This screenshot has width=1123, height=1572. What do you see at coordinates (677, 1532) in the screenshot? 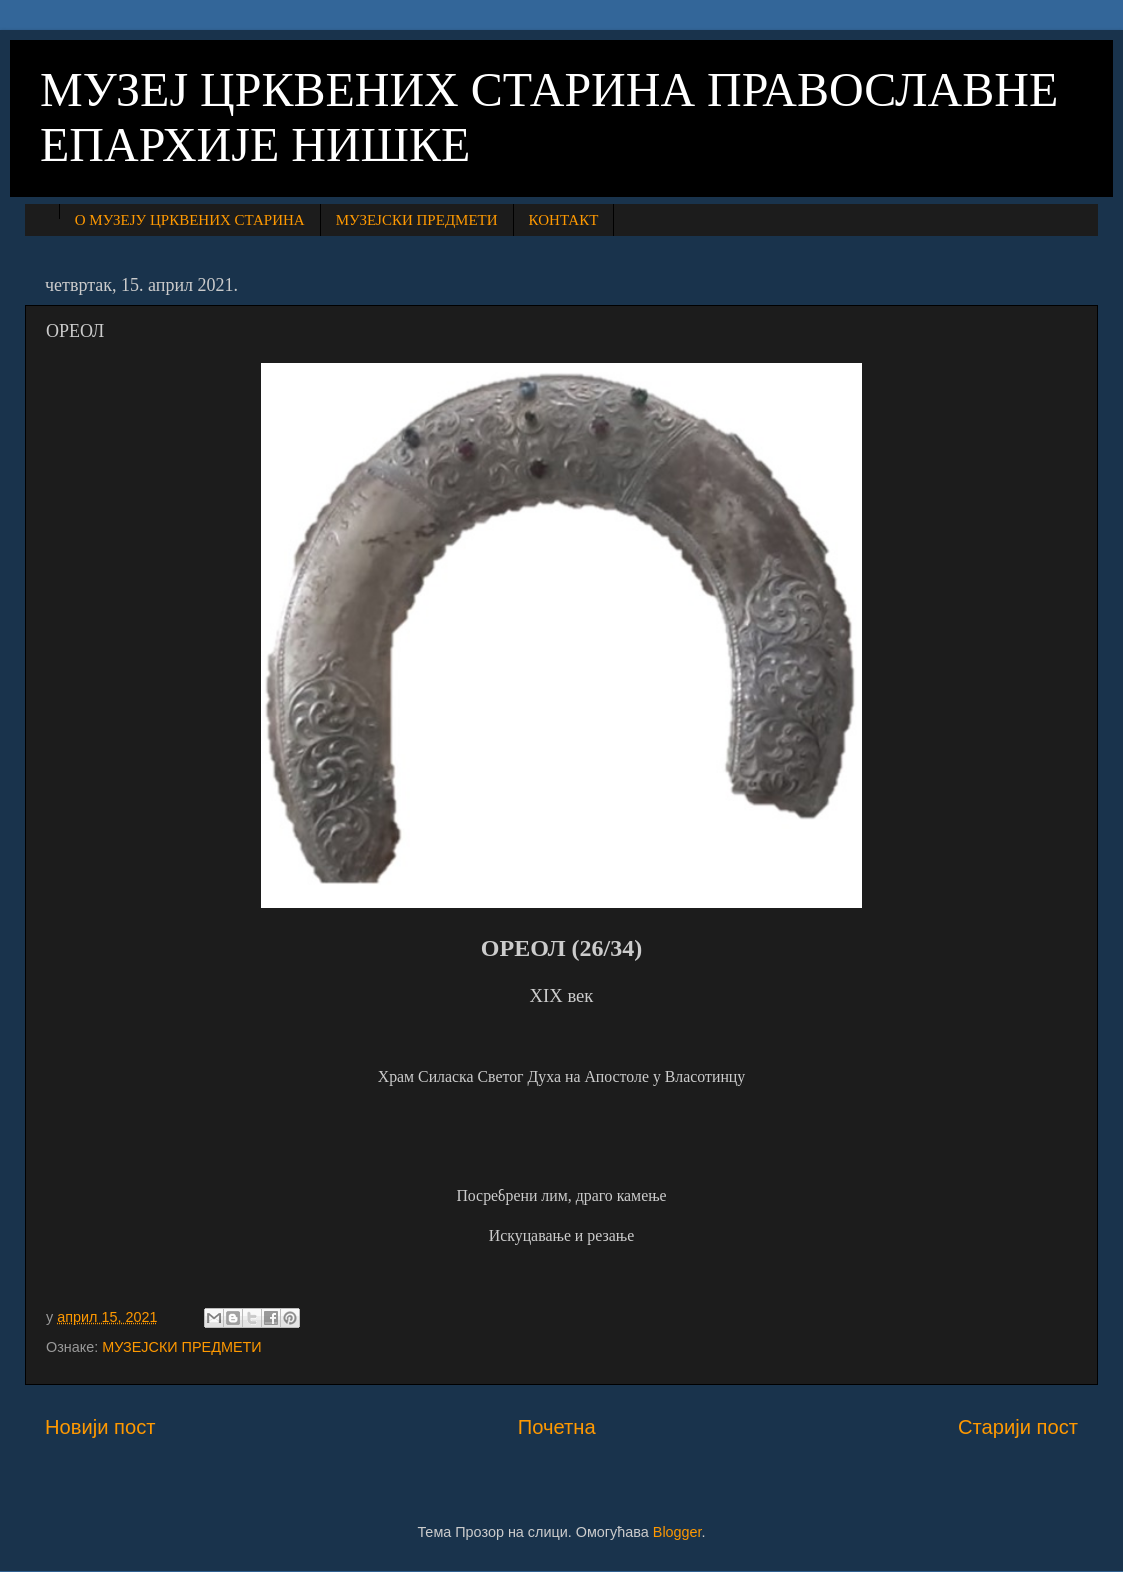
I see `Blogger` at bounding box center [677, 1532].